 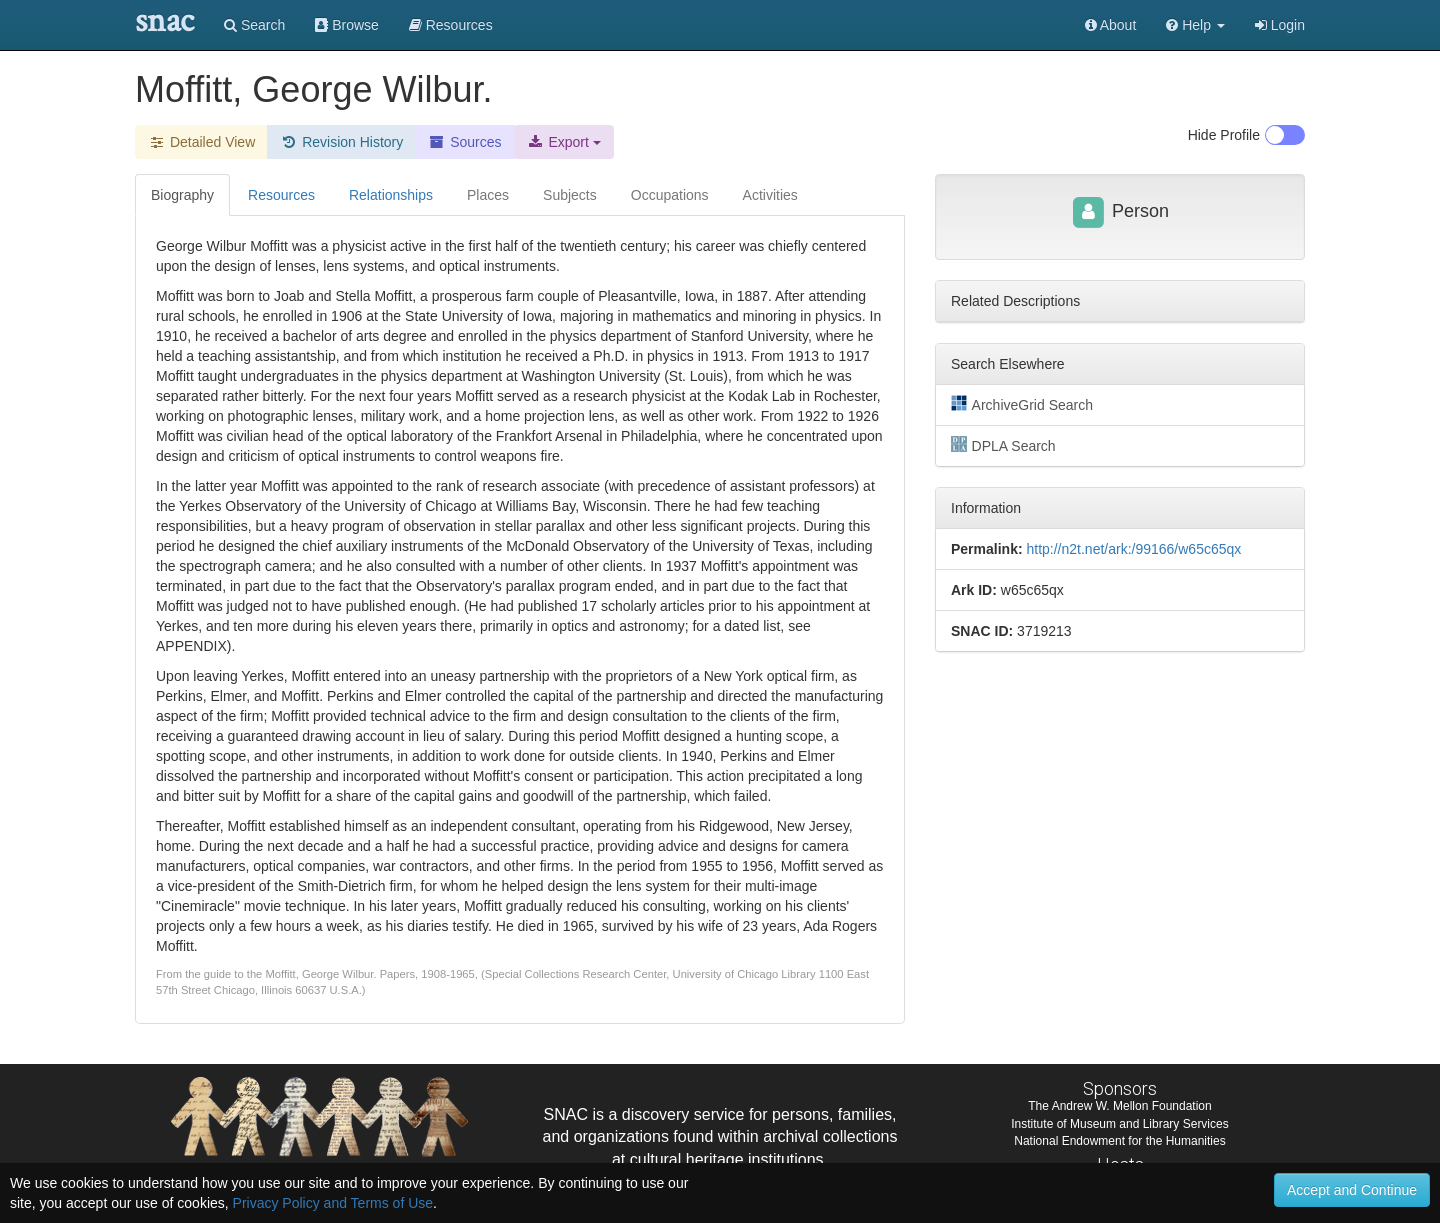 I want to click on About, so click(x=1111, y=25).